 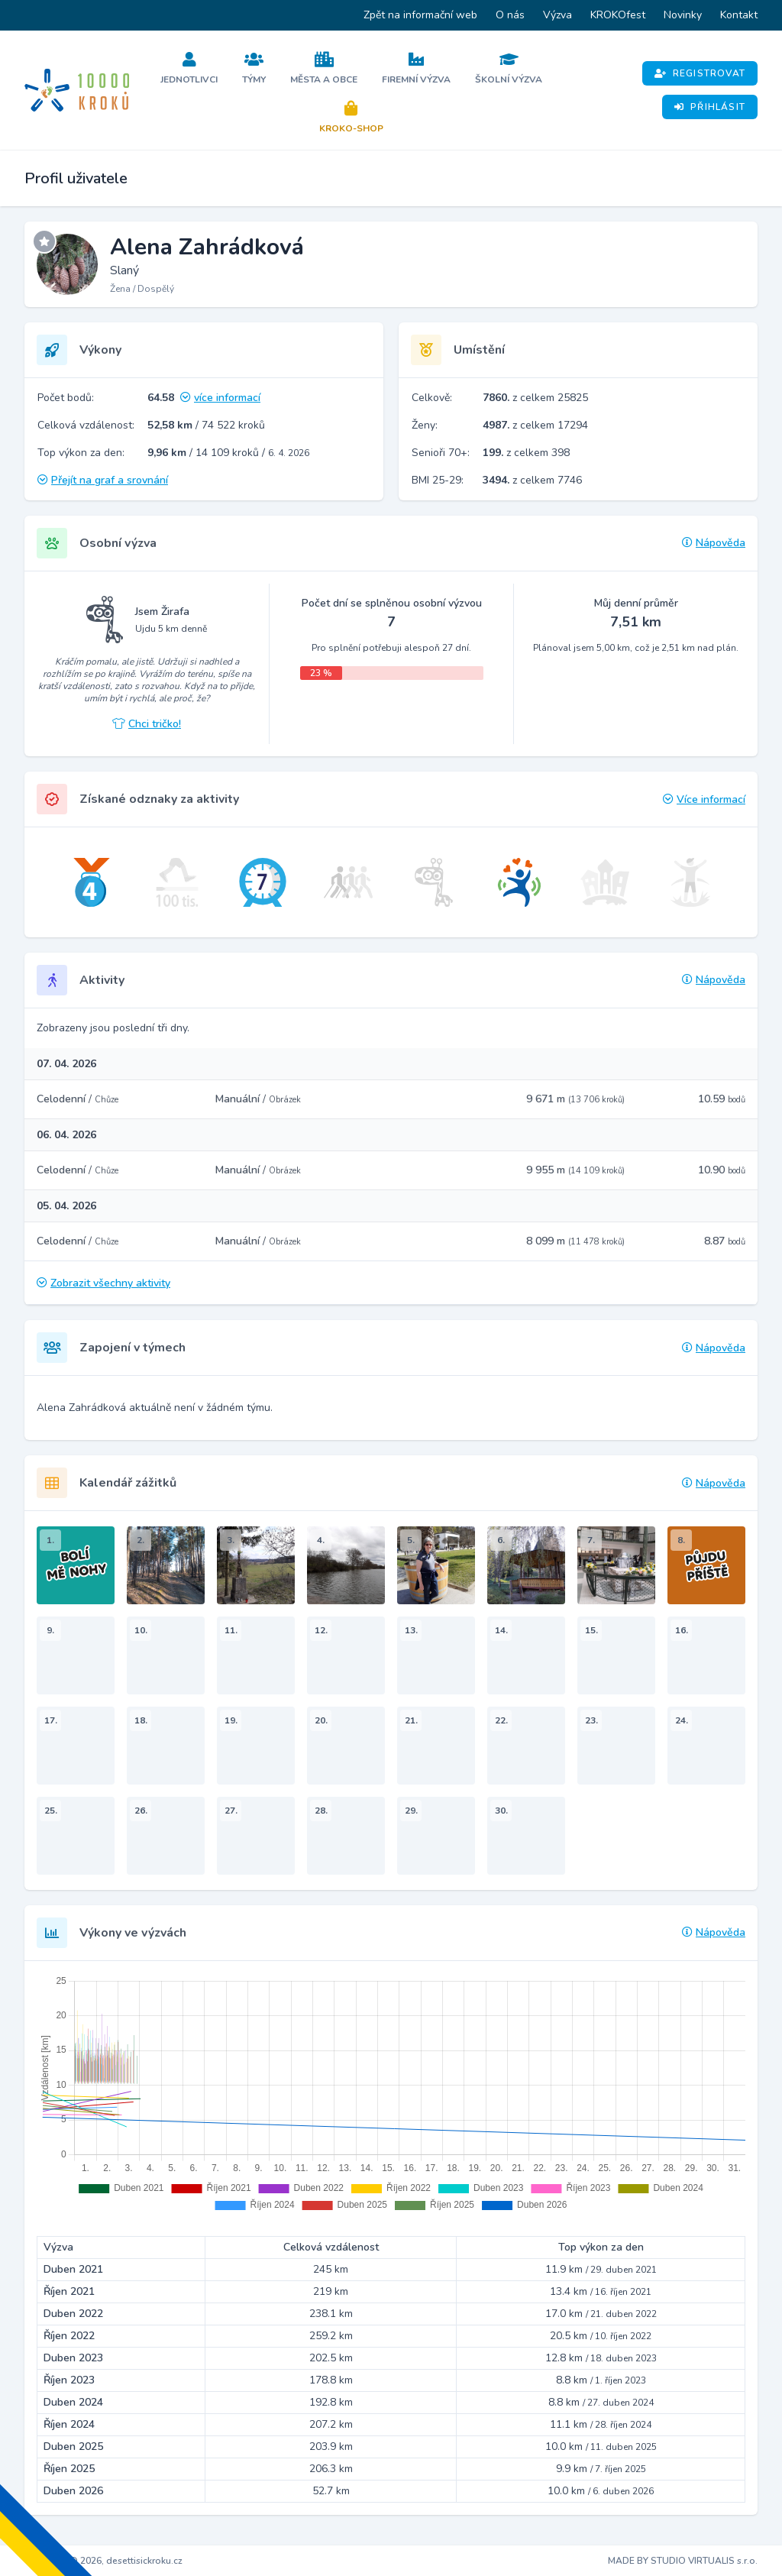 What do you see at coordinates (699, 73) in the screenshot?
I see `Registrovat` at bounding box center [699, 73].